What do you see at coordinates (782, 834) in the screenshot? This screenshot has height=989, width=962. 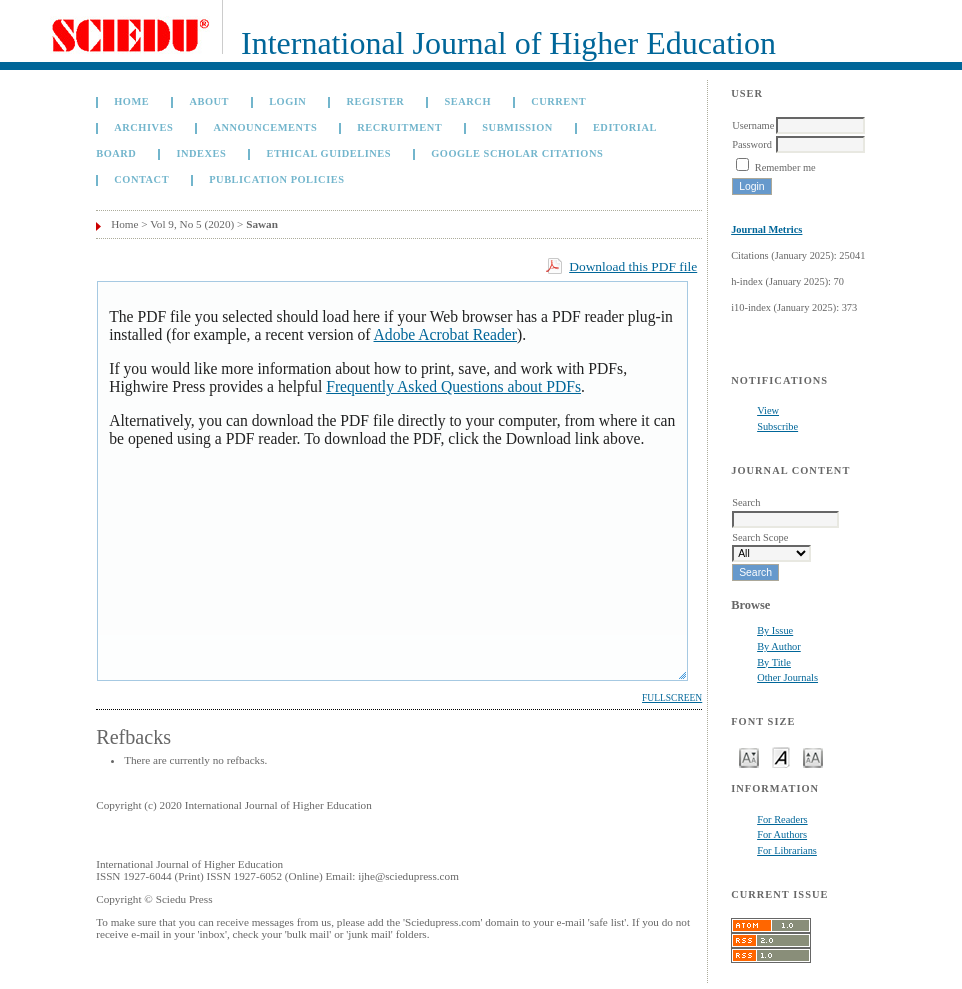 I see `For Authors` at bounding box center [782, 834].